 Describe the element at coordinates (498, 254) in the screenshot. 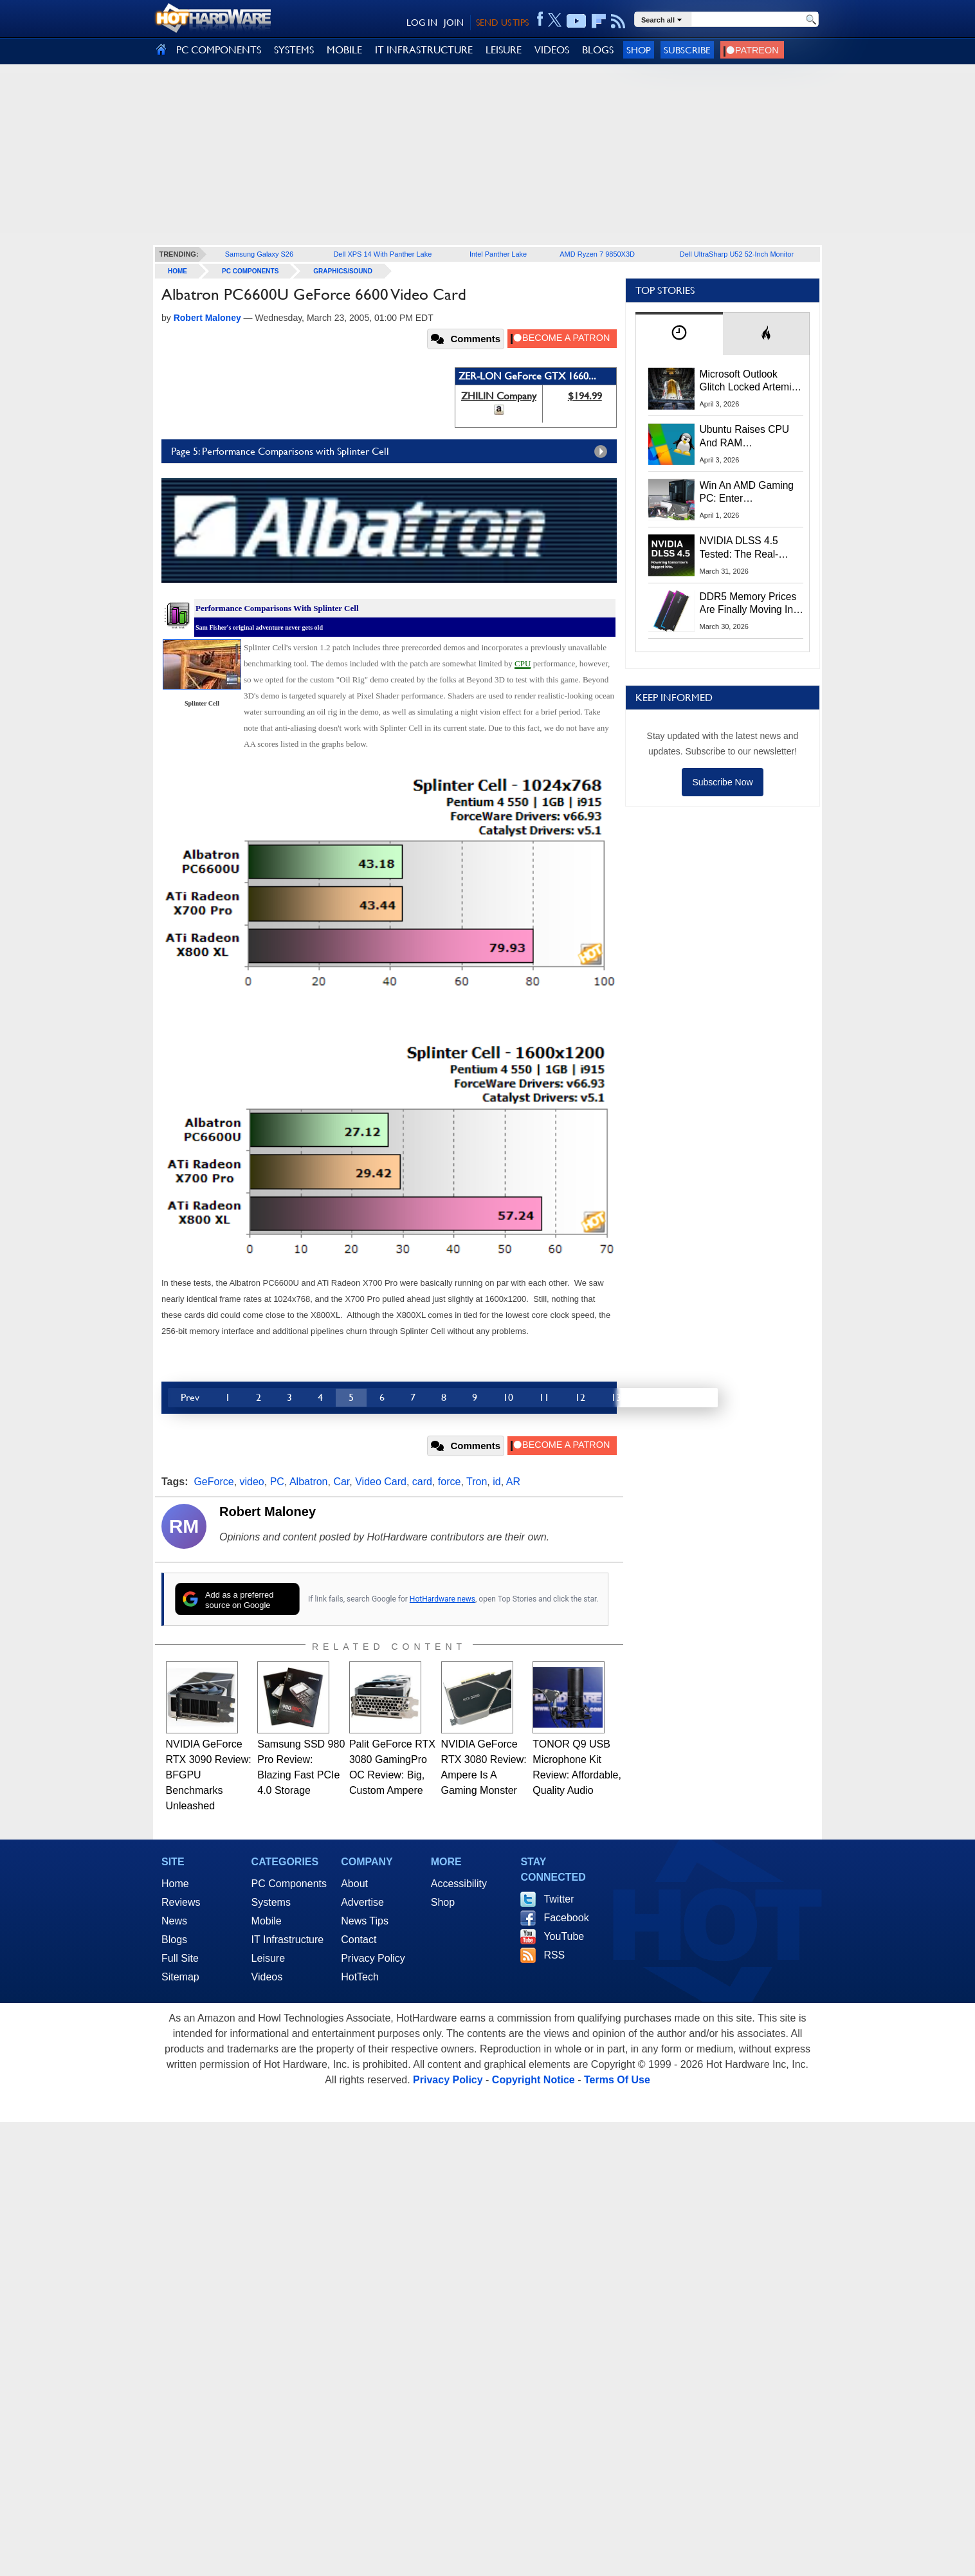

I see `Intel Panther Lake` at that location.